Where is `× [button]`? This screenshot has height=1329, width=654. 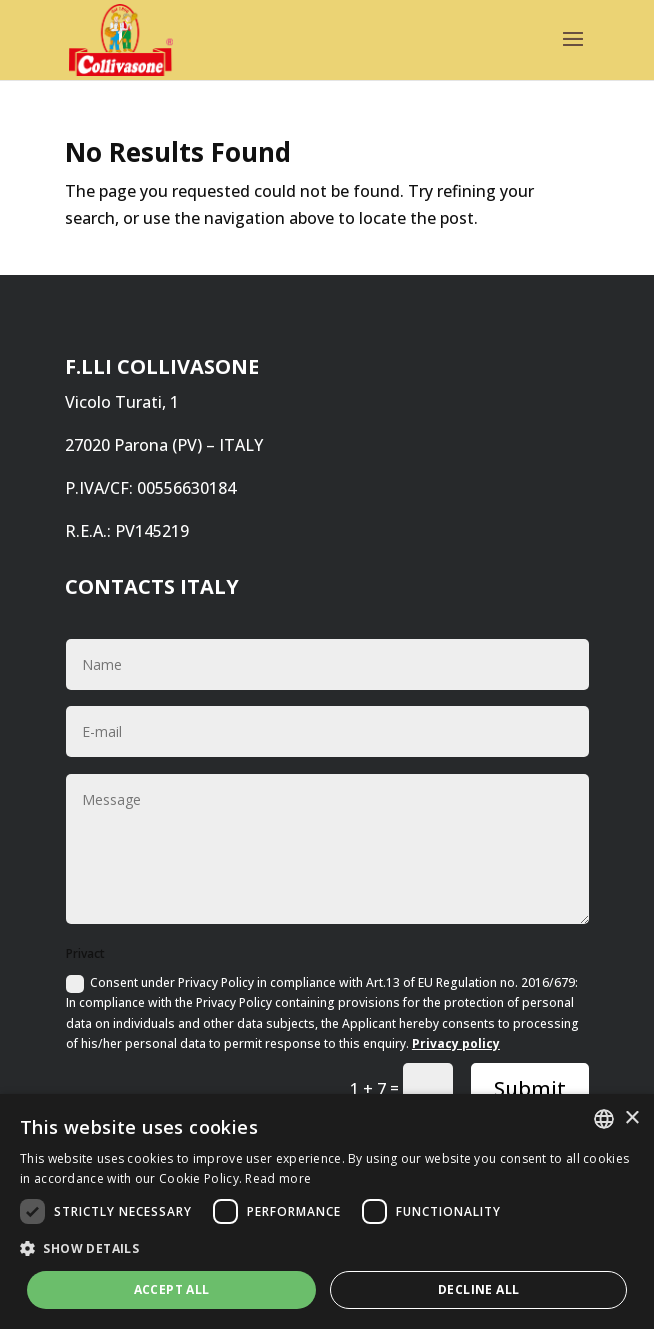 × [button] is located at coordinates (631, 1118).